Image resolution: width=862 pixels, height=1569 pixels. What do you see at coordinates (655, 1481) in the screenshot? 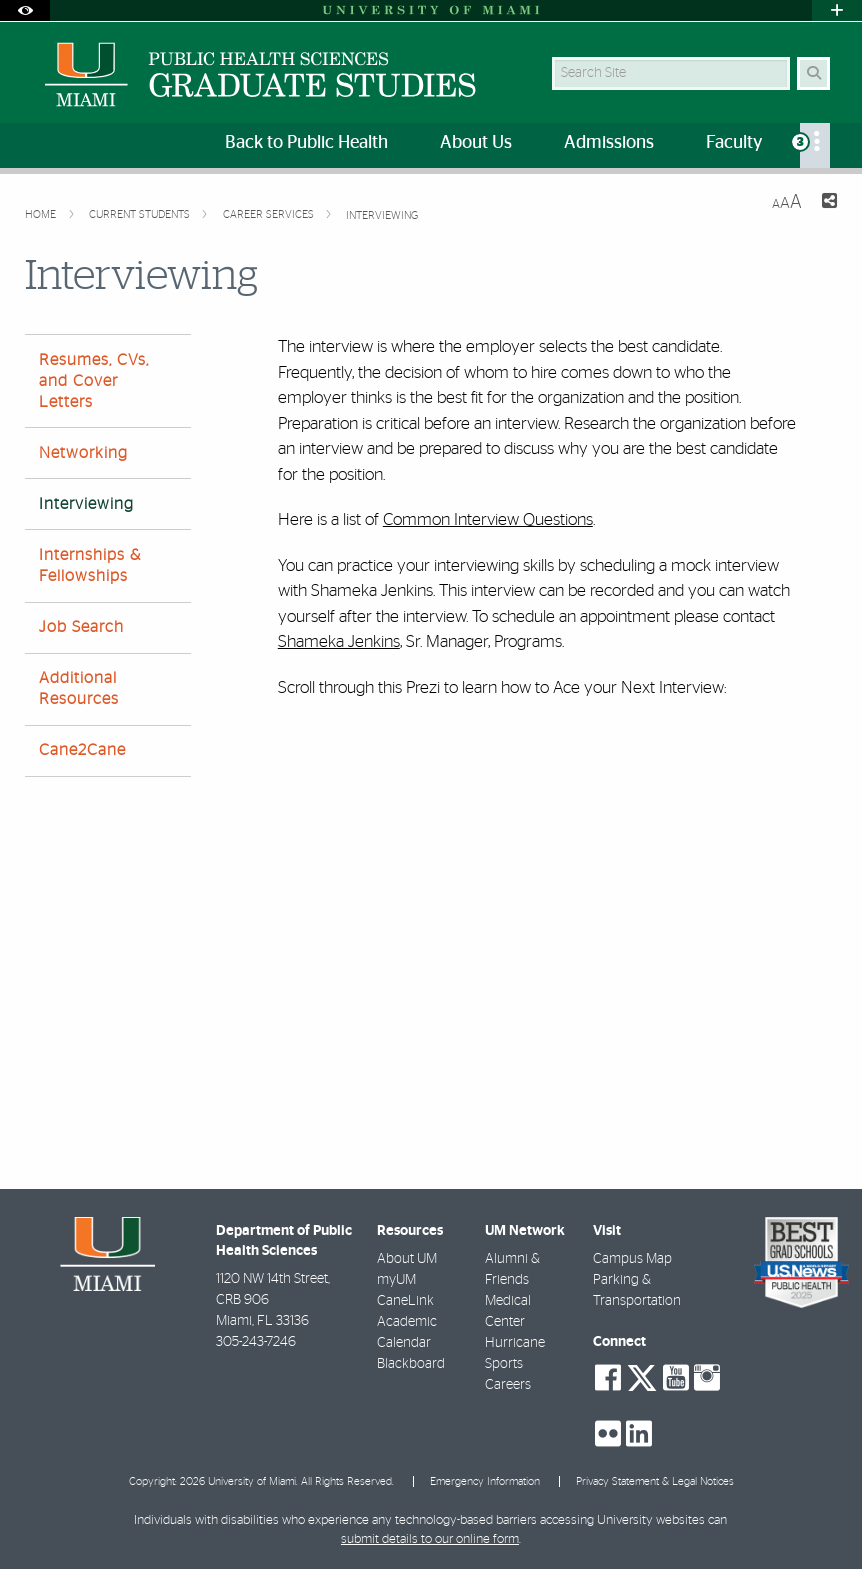
I see `Privacy Statement & Legal Notices` at bounding box center [655, 1481].